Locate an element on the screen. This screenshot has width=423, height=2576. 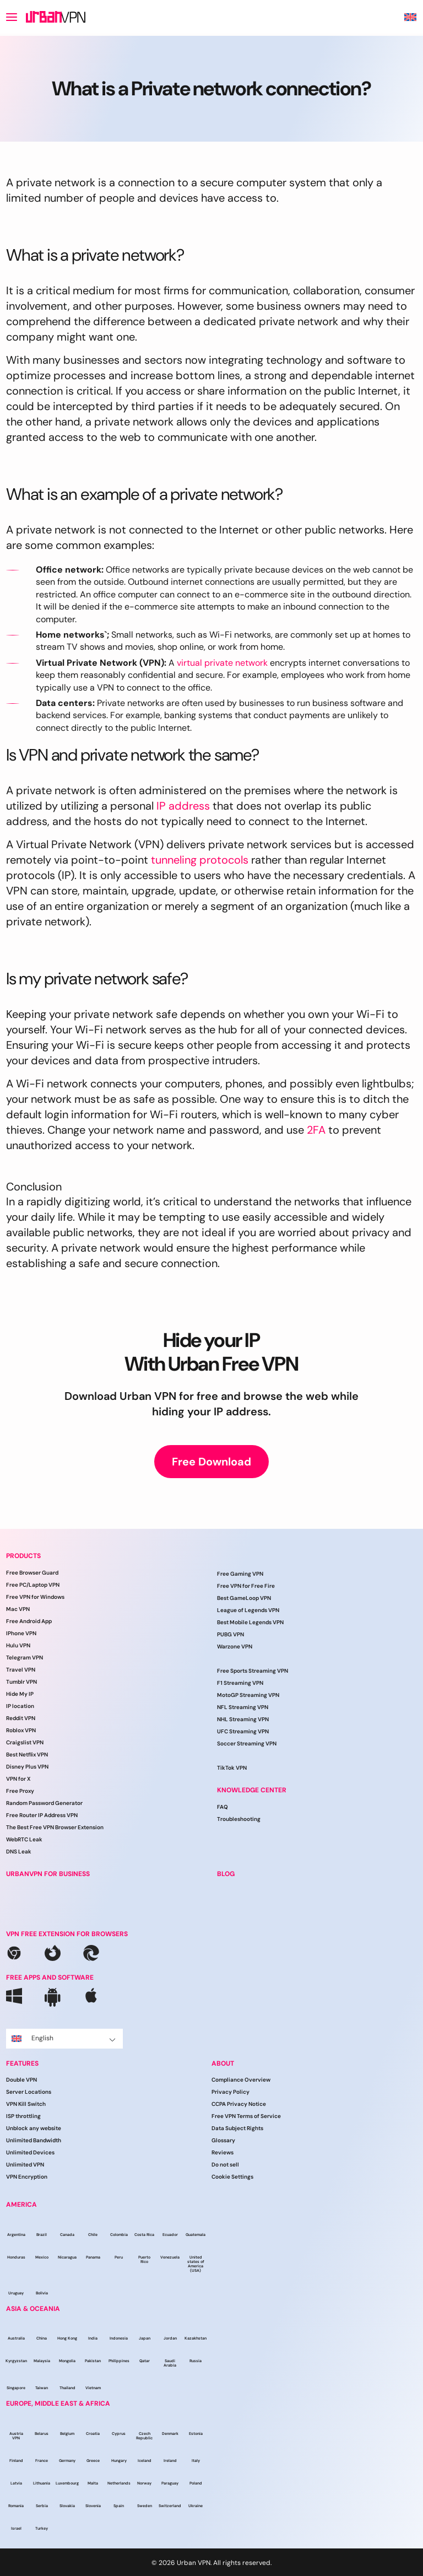
Free Proxy is located at coordinates (20, 1790).